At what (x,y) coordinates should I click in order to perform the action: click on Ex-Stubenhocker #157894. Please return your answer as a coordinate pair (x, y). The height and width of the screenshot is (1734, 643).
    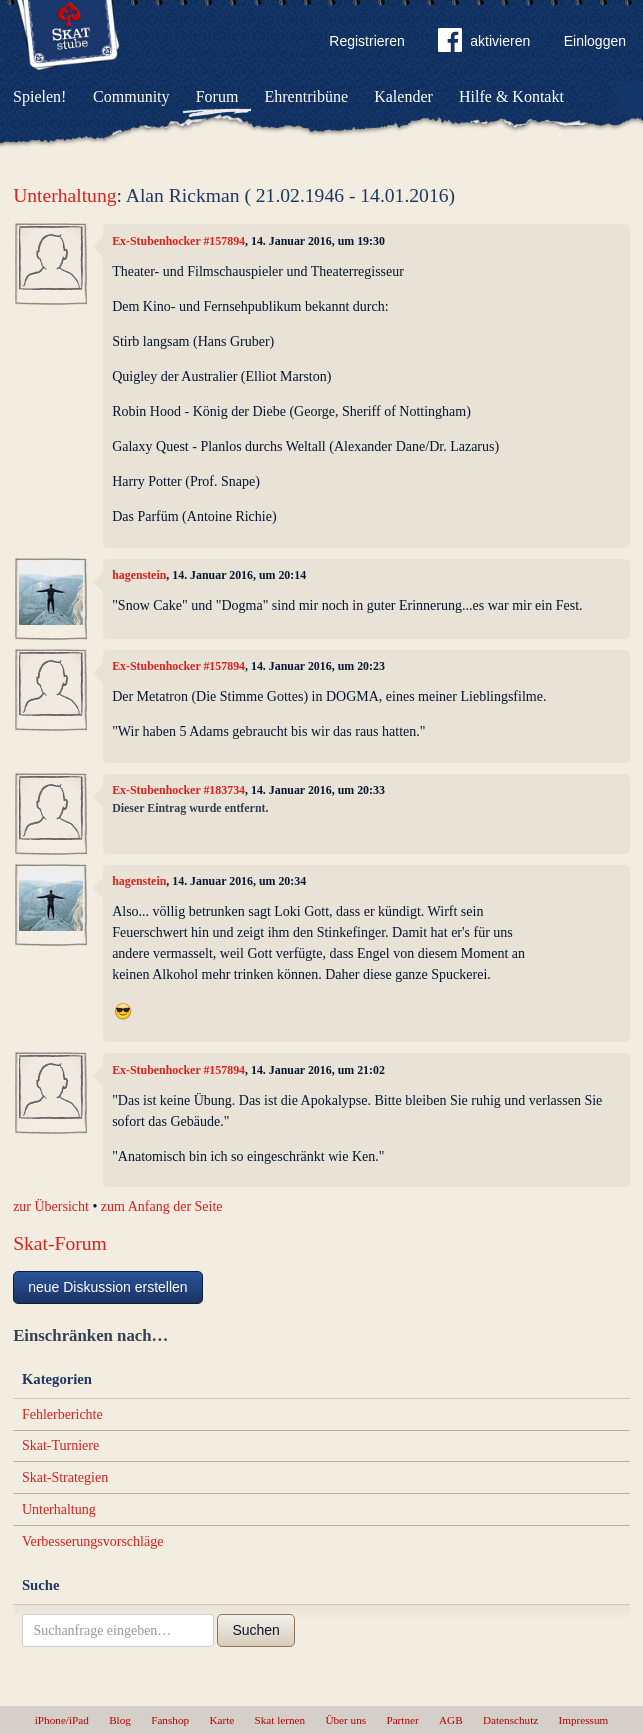
    Looking at the image, I should click on (178, 241).